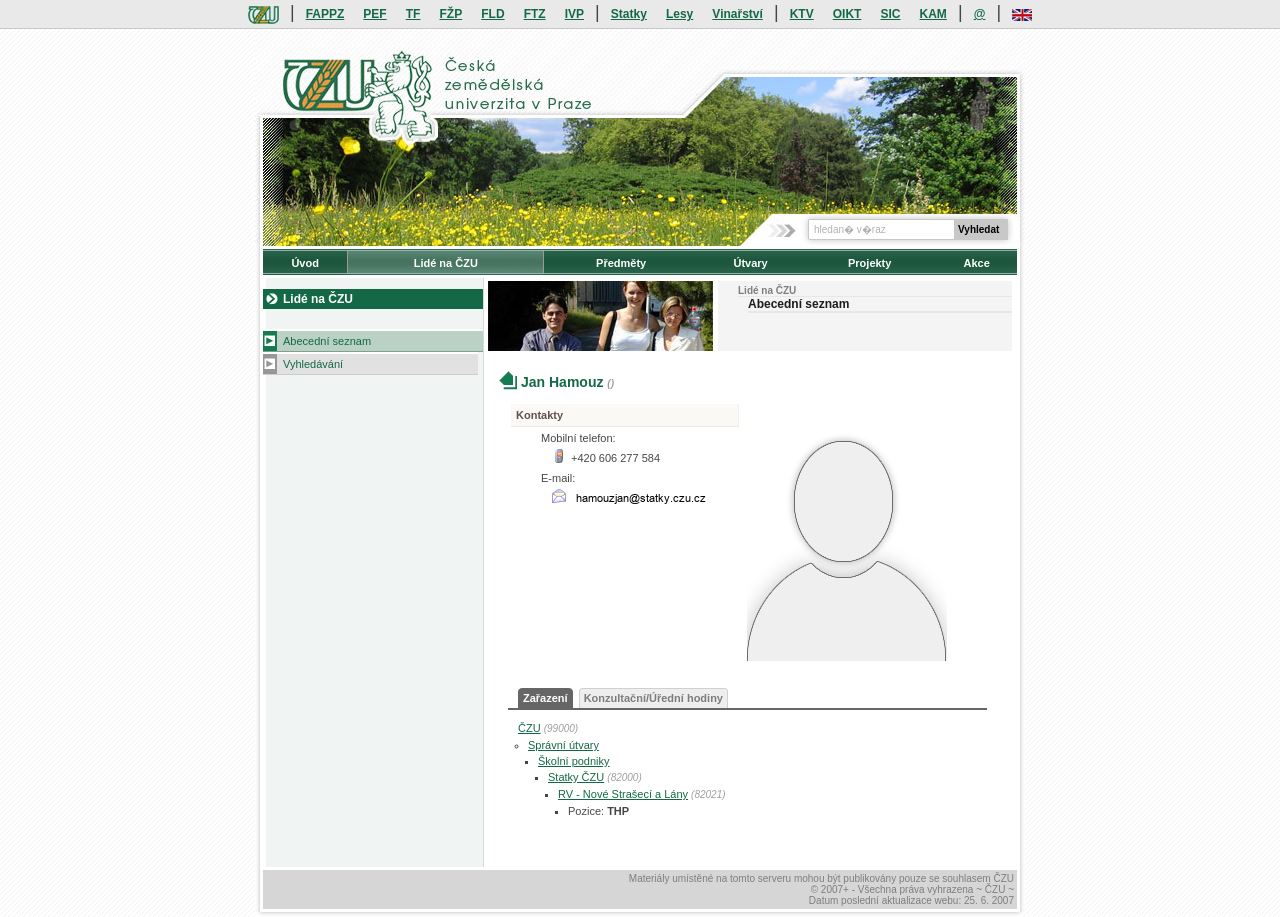 This screenshot has height=917, width=1280. Describe the element at coordinates (446, 263) in the screenshot. I see `Lidé na ČZU` at that location.